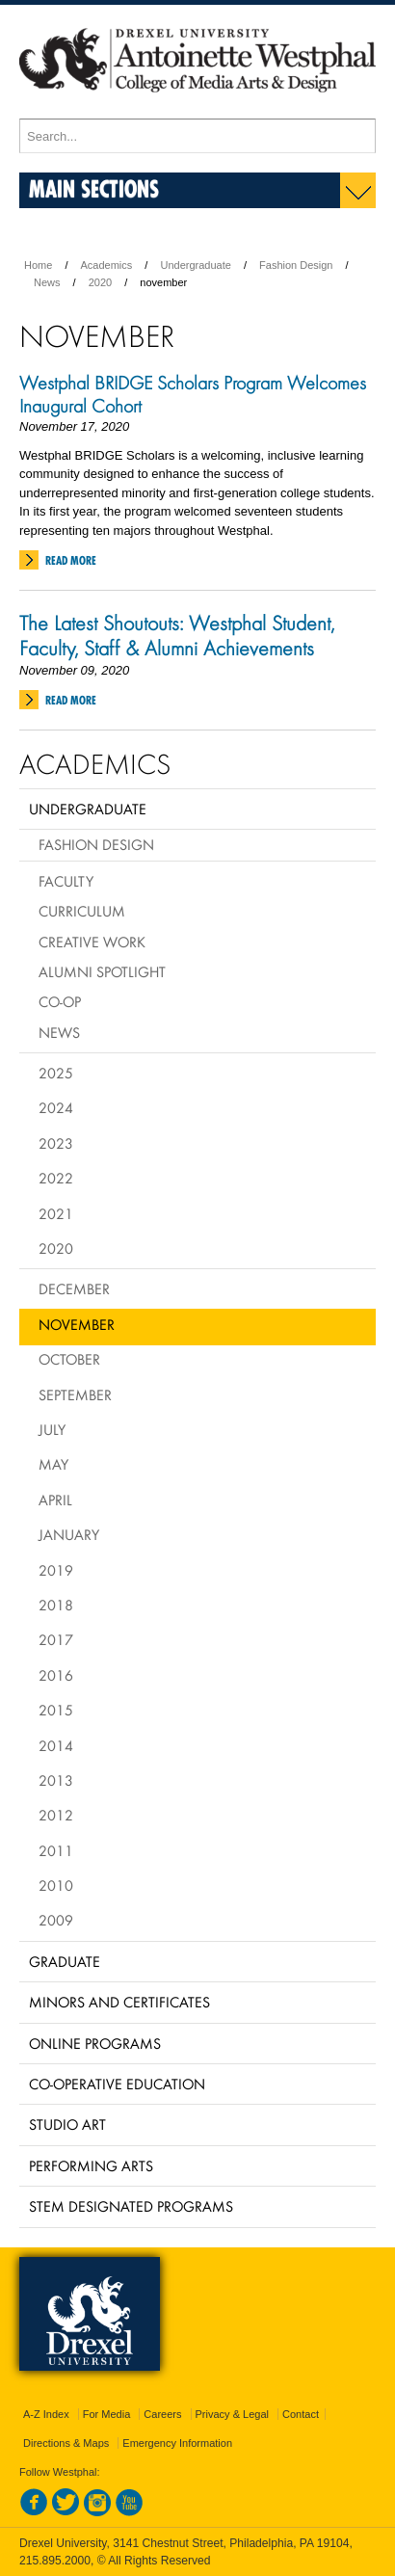 This screenshot has width=395, height=2576. What do you see at coordinates (195, 265) in the screenshot?
I see `Undergraduate` at bounding box center [195, 265].